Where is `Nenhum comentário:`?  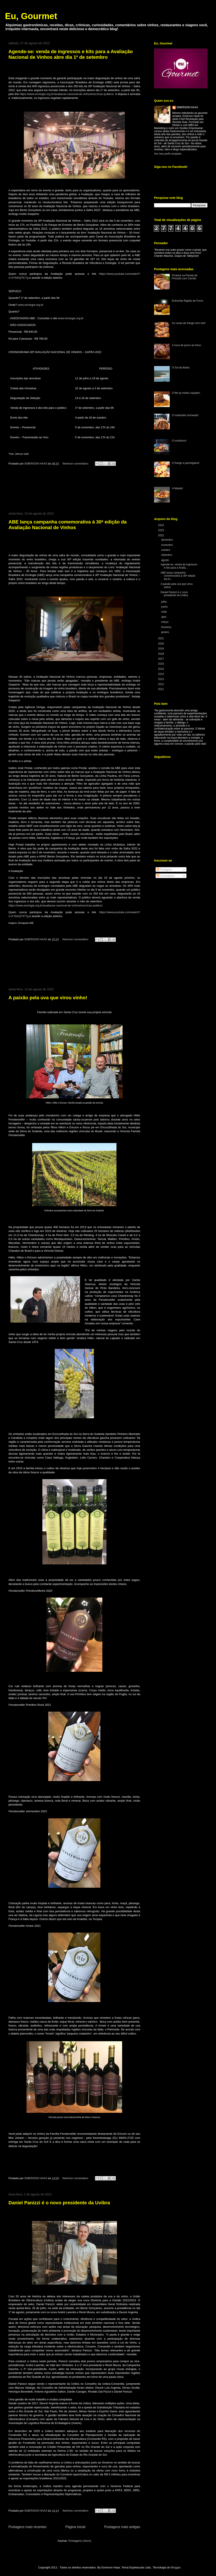 Nenhum comentário: is located at coordinates (76, 463).